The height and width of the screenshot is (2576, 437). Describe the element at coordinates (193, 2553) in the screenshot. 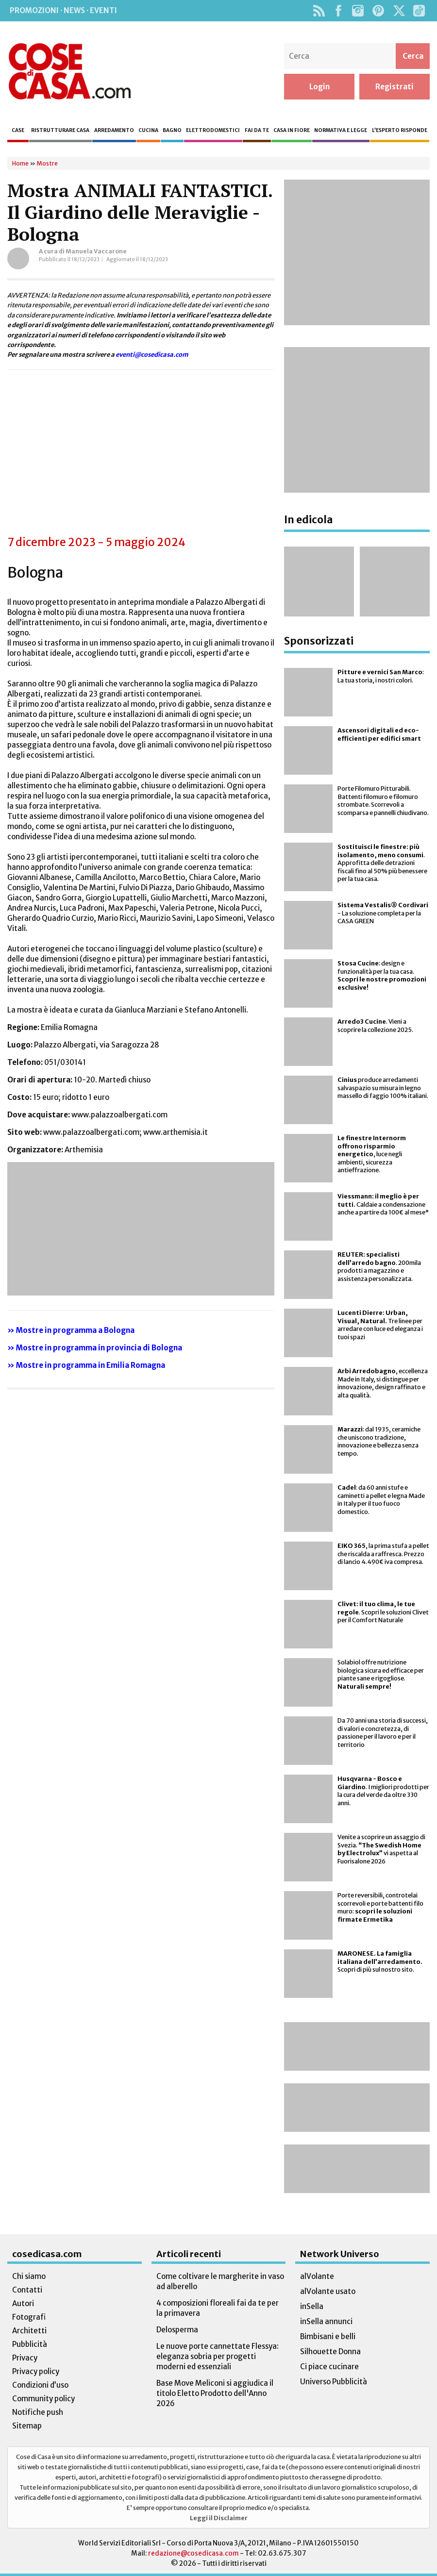

I see `redazione@cosedicasa.com` at that location.